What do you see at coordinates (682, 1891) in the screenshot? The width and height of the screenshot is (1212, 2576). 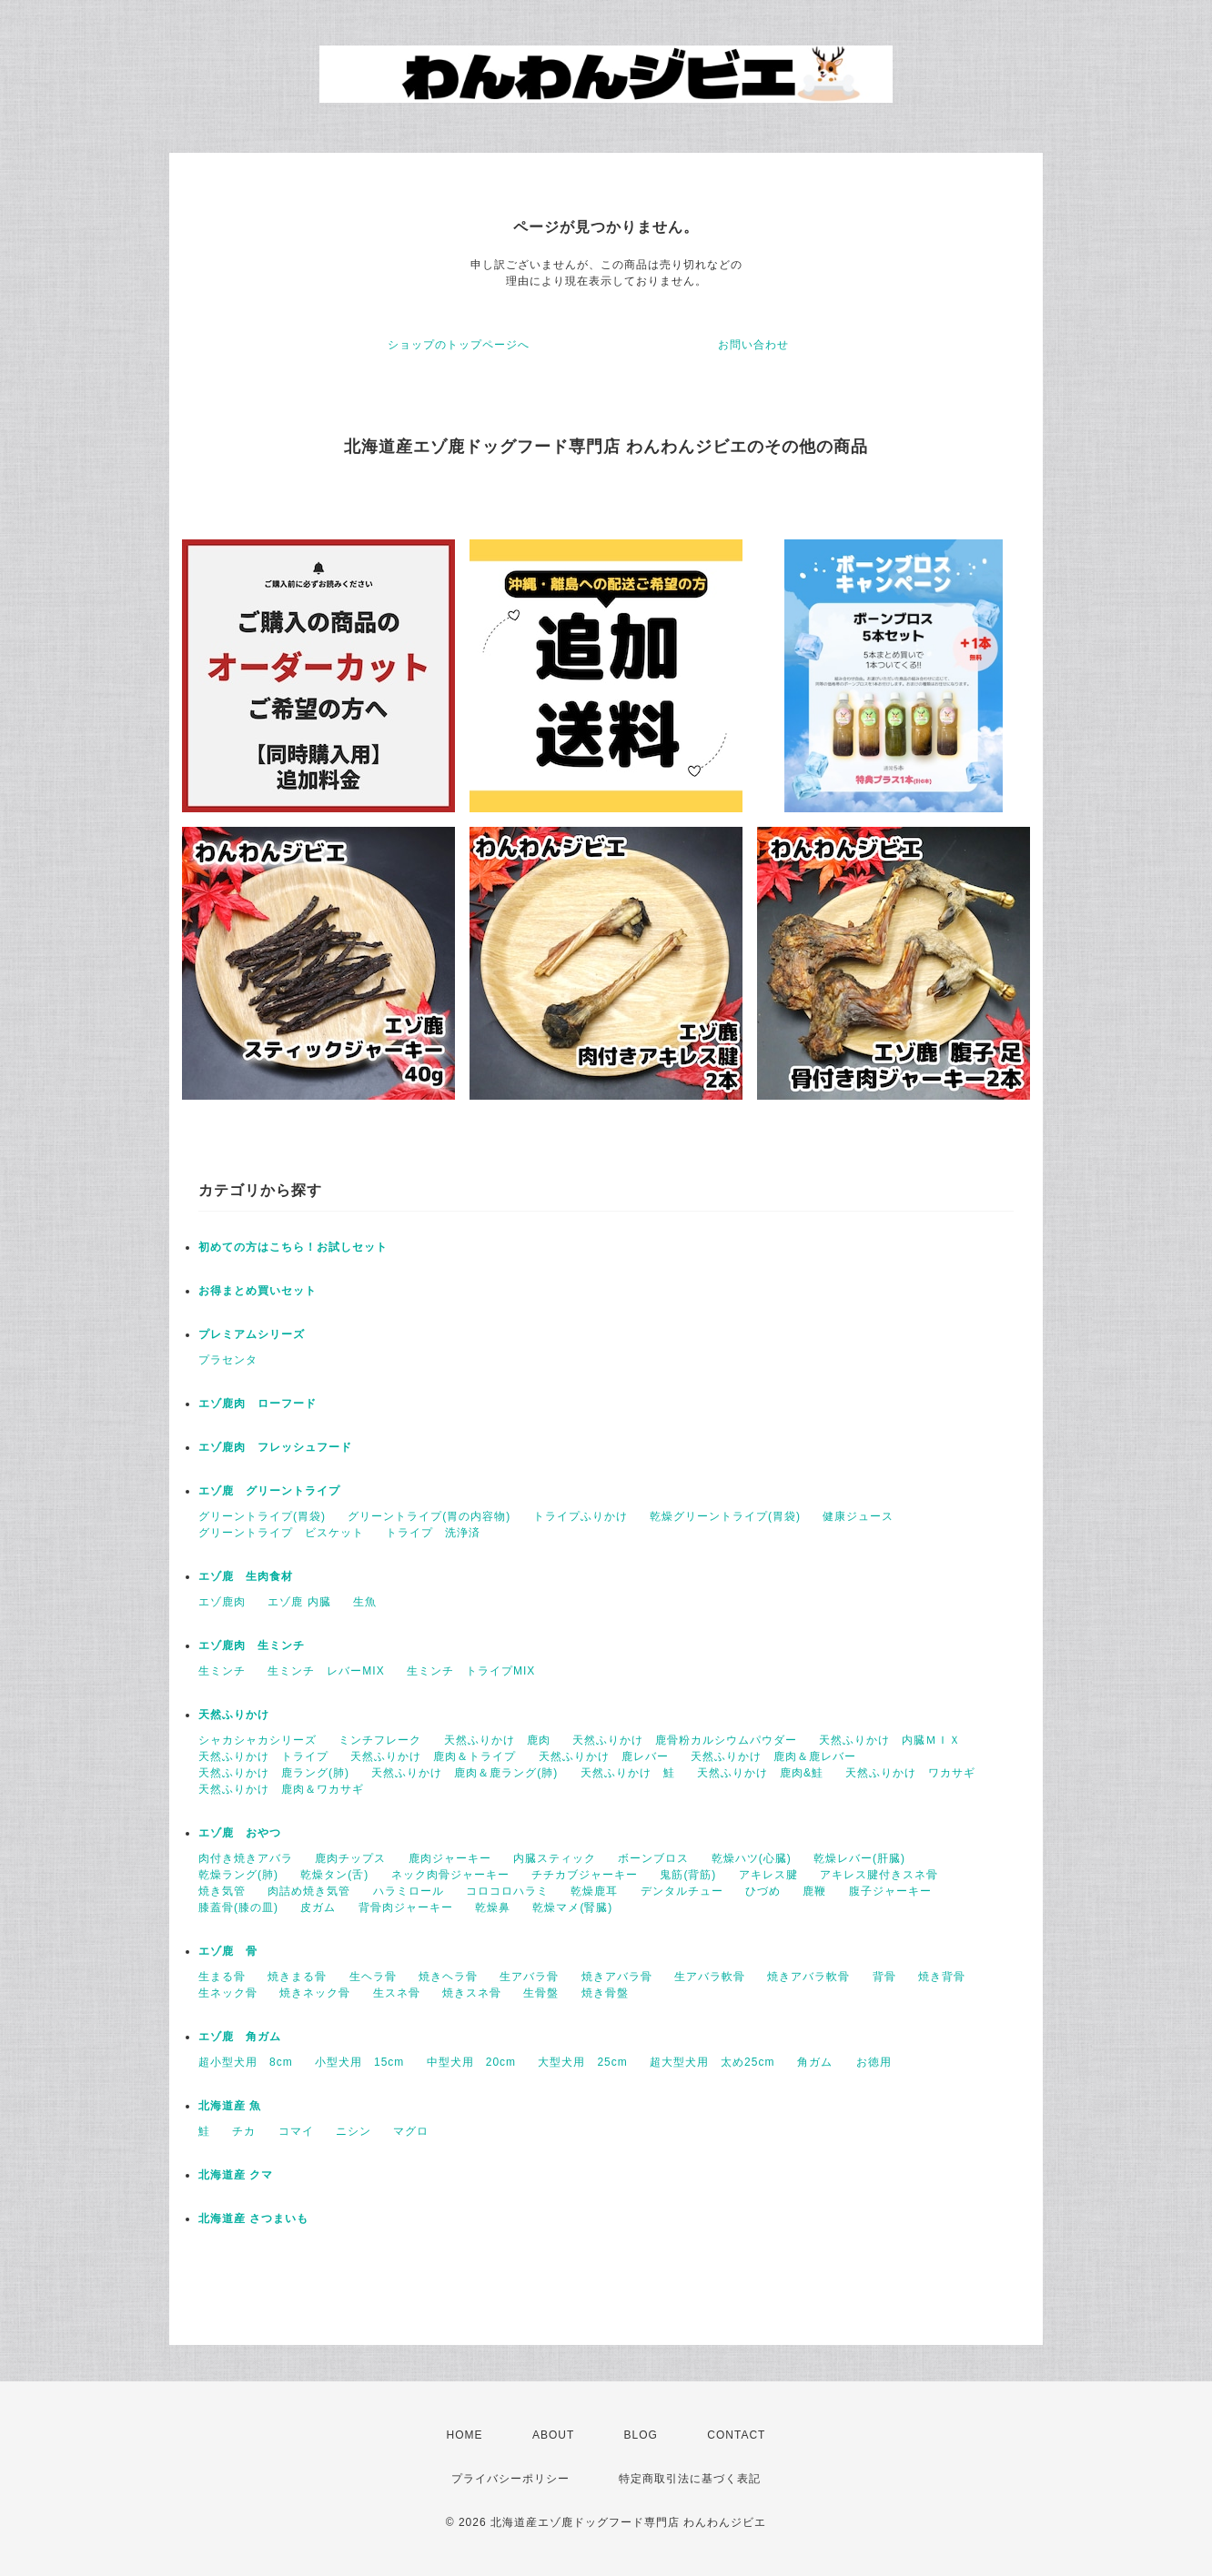 I see `デンタルチュー` at bounding box center [682, 1891].